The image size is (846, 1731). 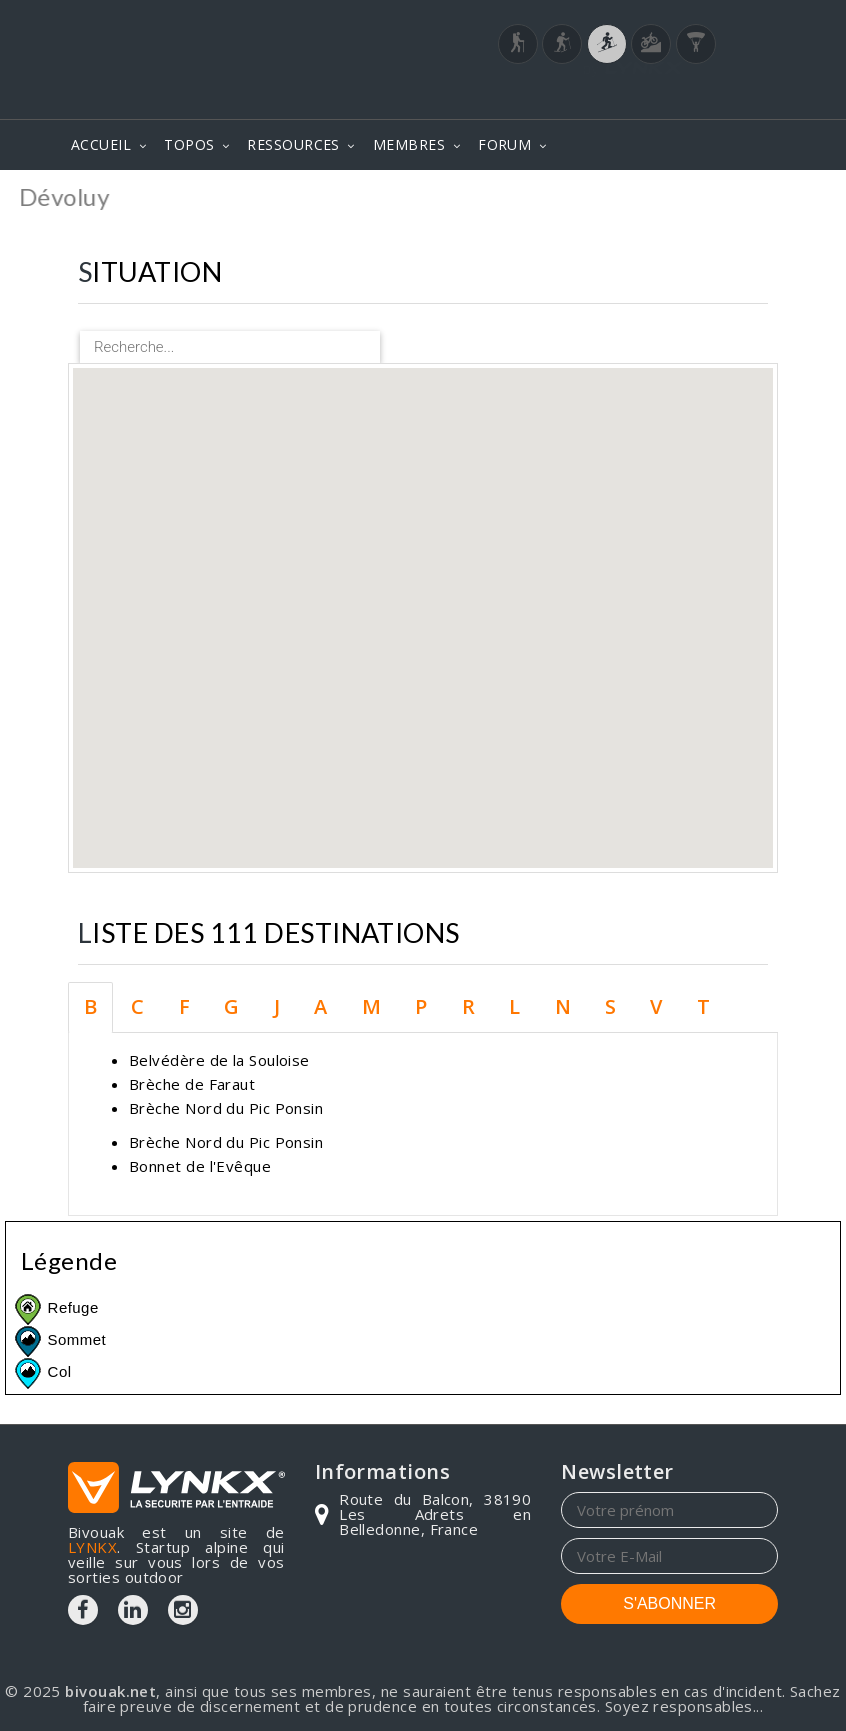 I want to click on TOPOS, so click(x=189, y=144).